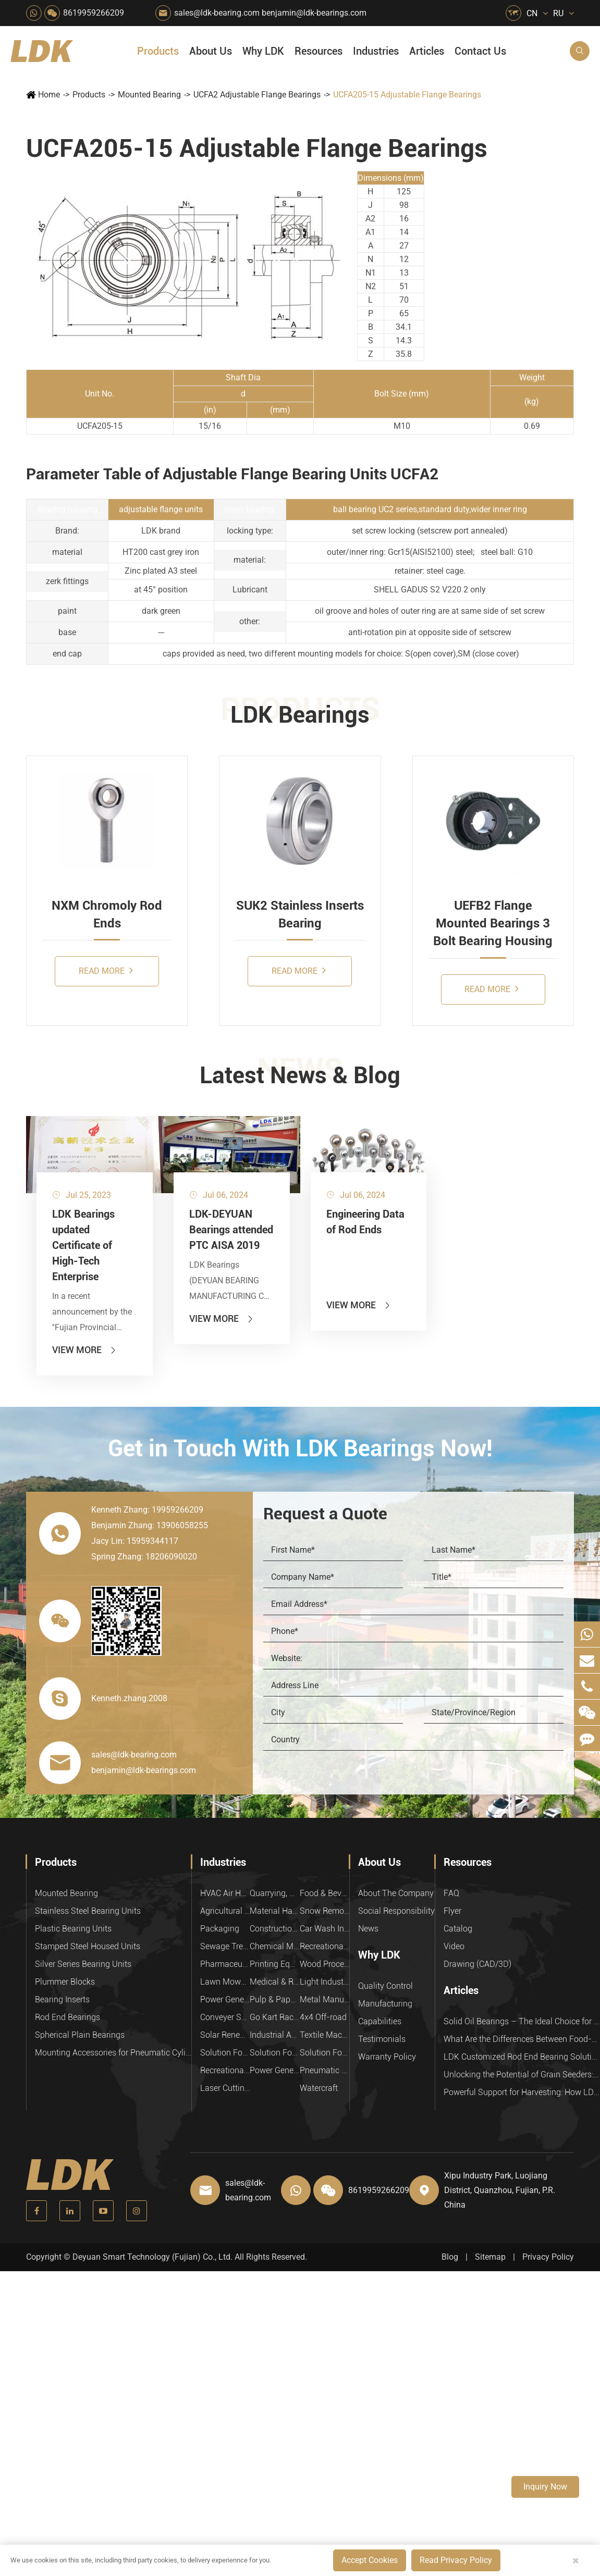 Image resolution: width=600 pixels, height=2576 pixels. Describe the element at coordinates (225, 2070) in the screenshot. I see `Recreational Vehicles, Off-Road Vehicles` at that location.